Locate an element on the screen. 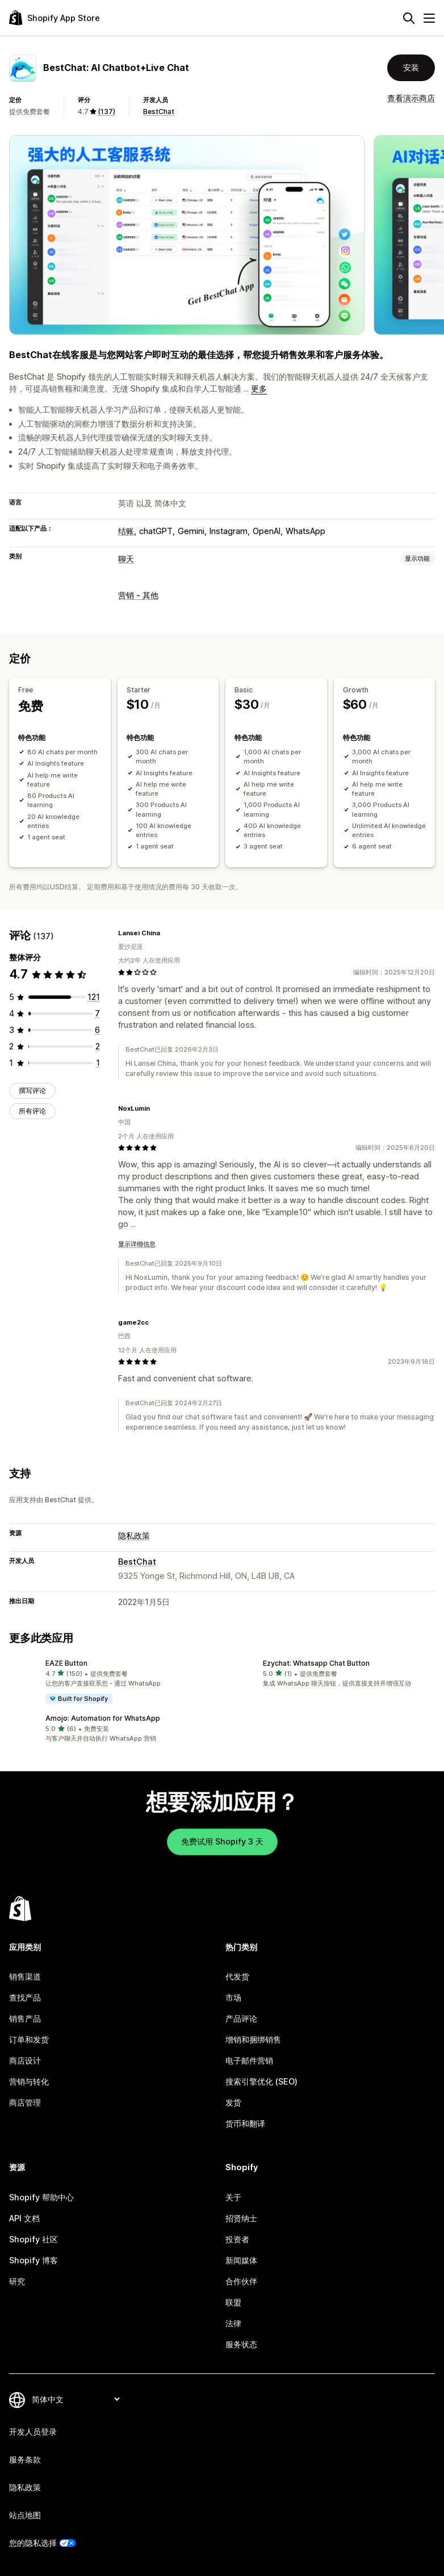 The image size is (444, 2576). BestChat is located at coordinates (158, 111).